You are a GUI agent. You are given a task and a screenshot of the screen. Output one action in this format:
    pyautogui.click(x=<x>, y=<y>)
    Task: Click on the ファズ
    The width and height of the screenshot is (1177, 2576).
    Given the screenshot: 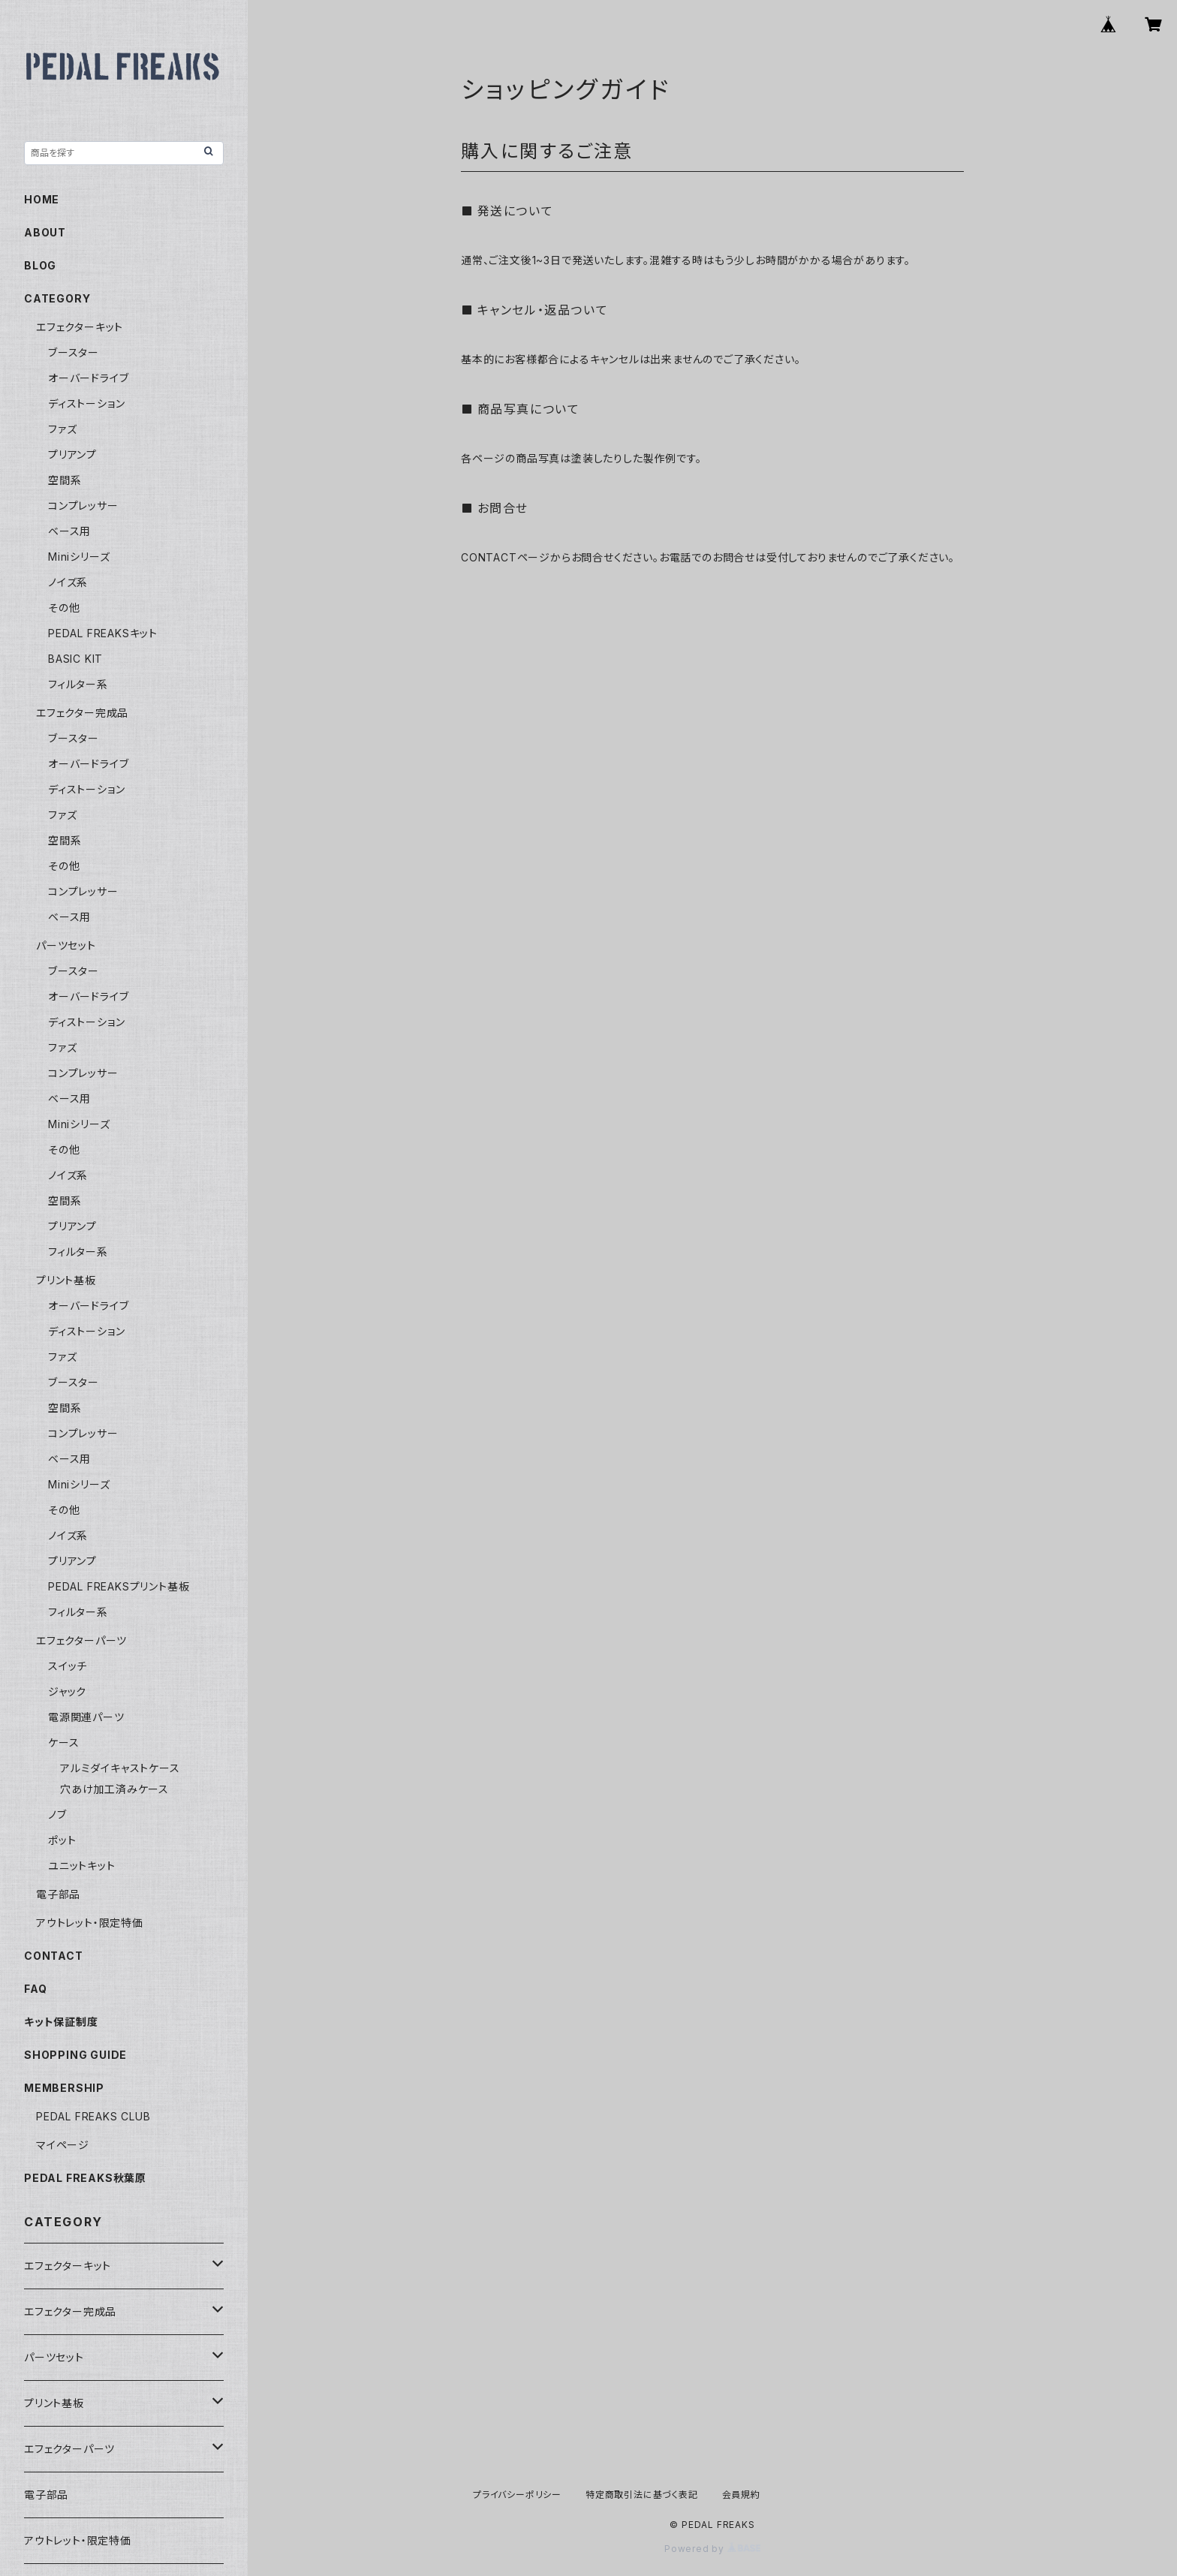 What is the action you would take?
    pyautogui.click(x=62, y=429)
    